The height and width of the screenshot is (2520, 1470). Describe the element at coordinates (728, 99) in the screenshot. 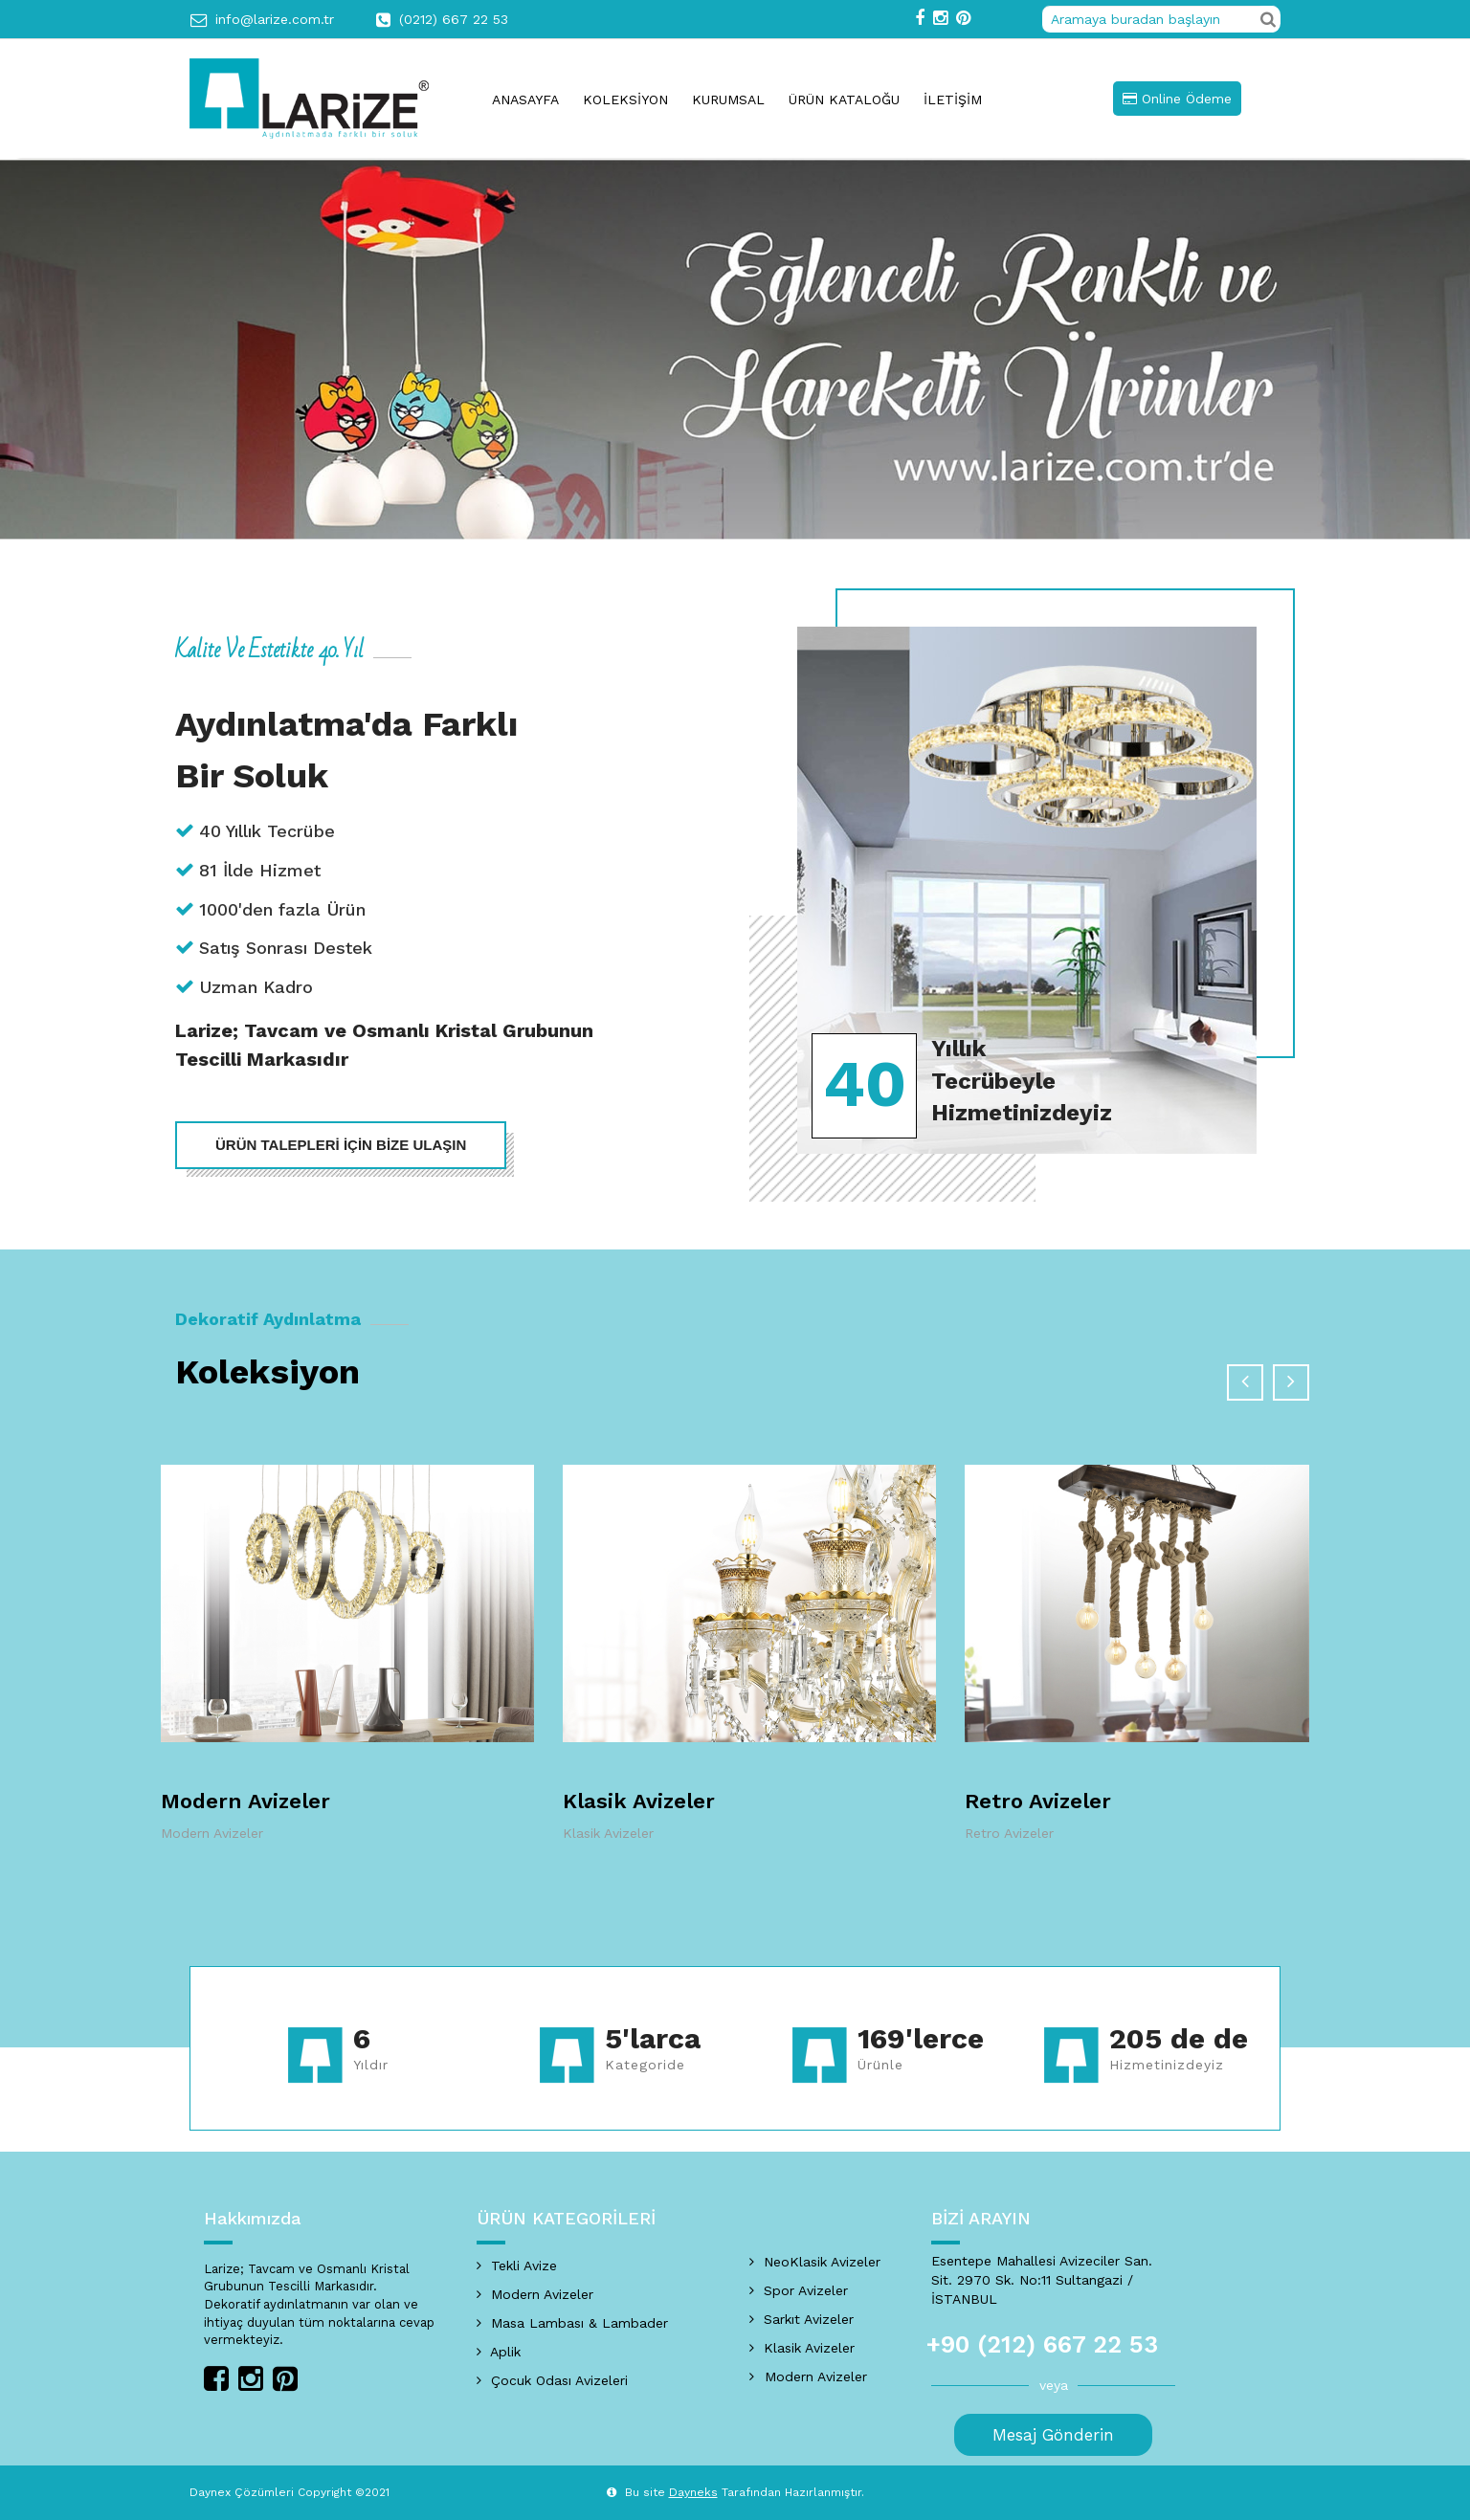

I see `KURUMSAL` at that location.